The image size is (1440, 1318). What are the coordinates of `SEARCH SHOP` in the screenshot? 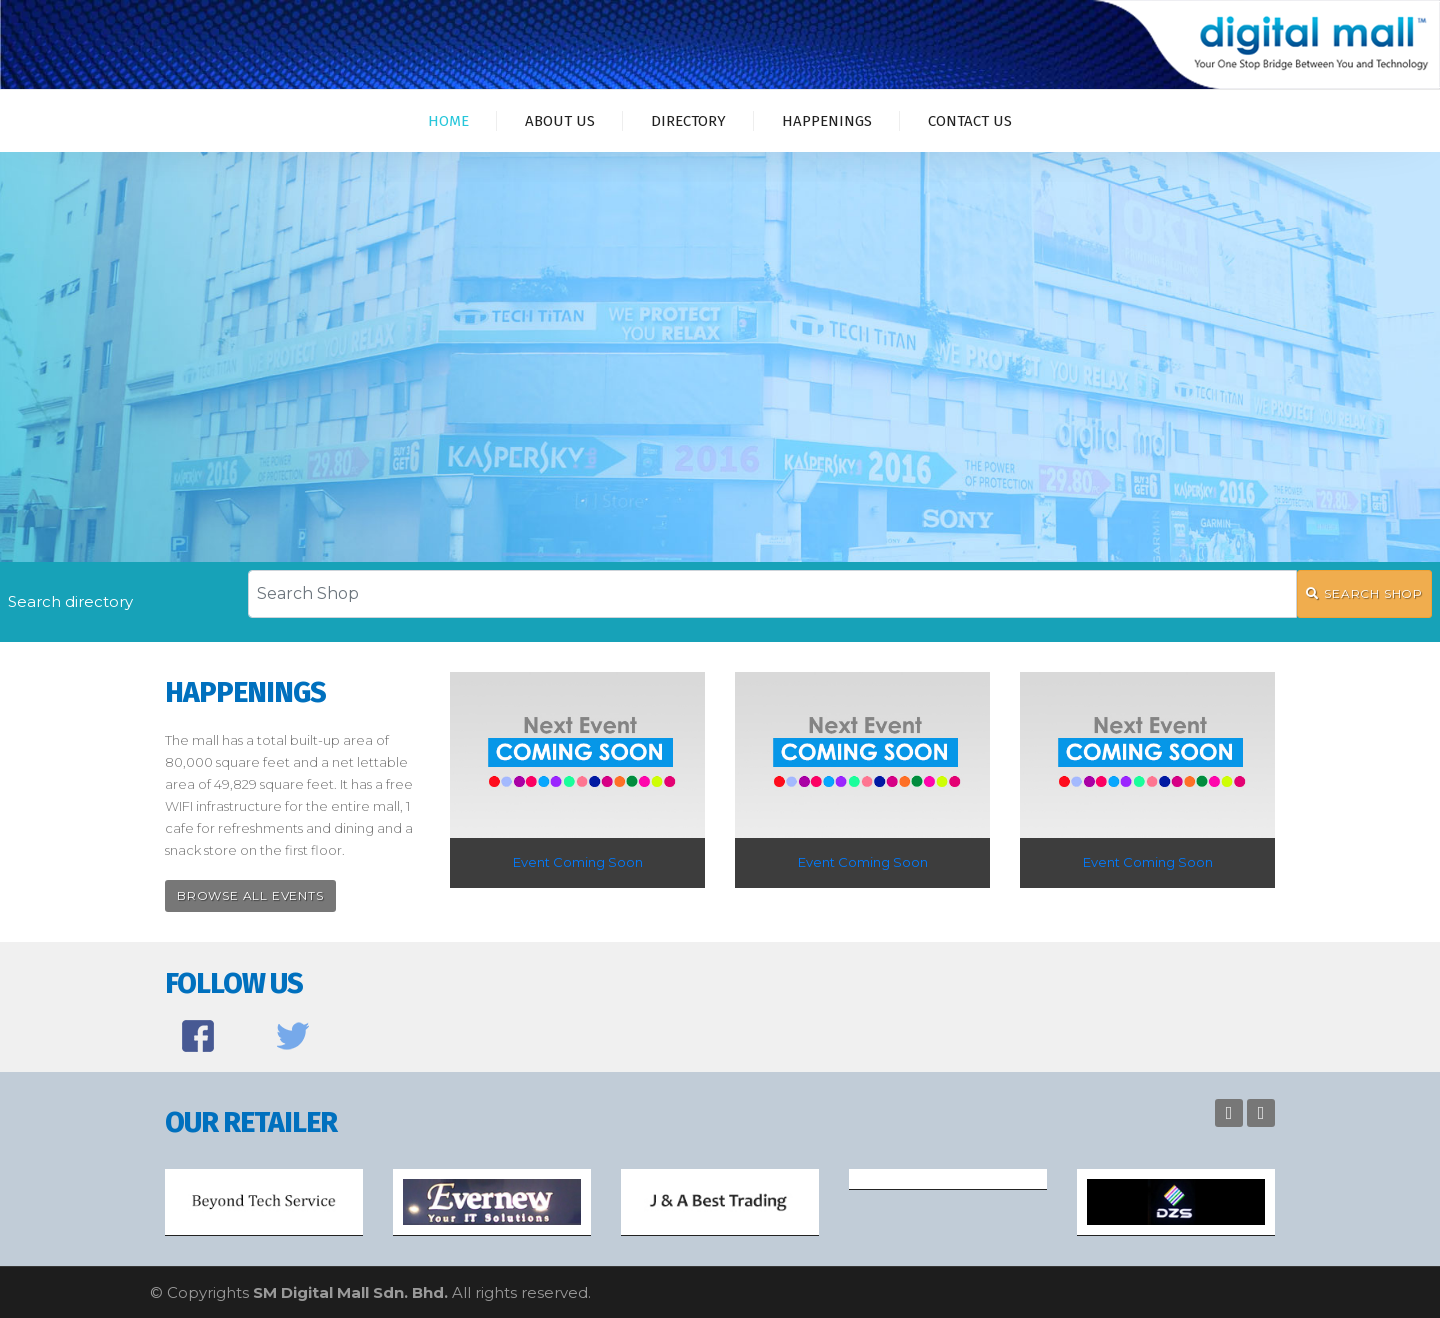 It's located at (1364, 593).